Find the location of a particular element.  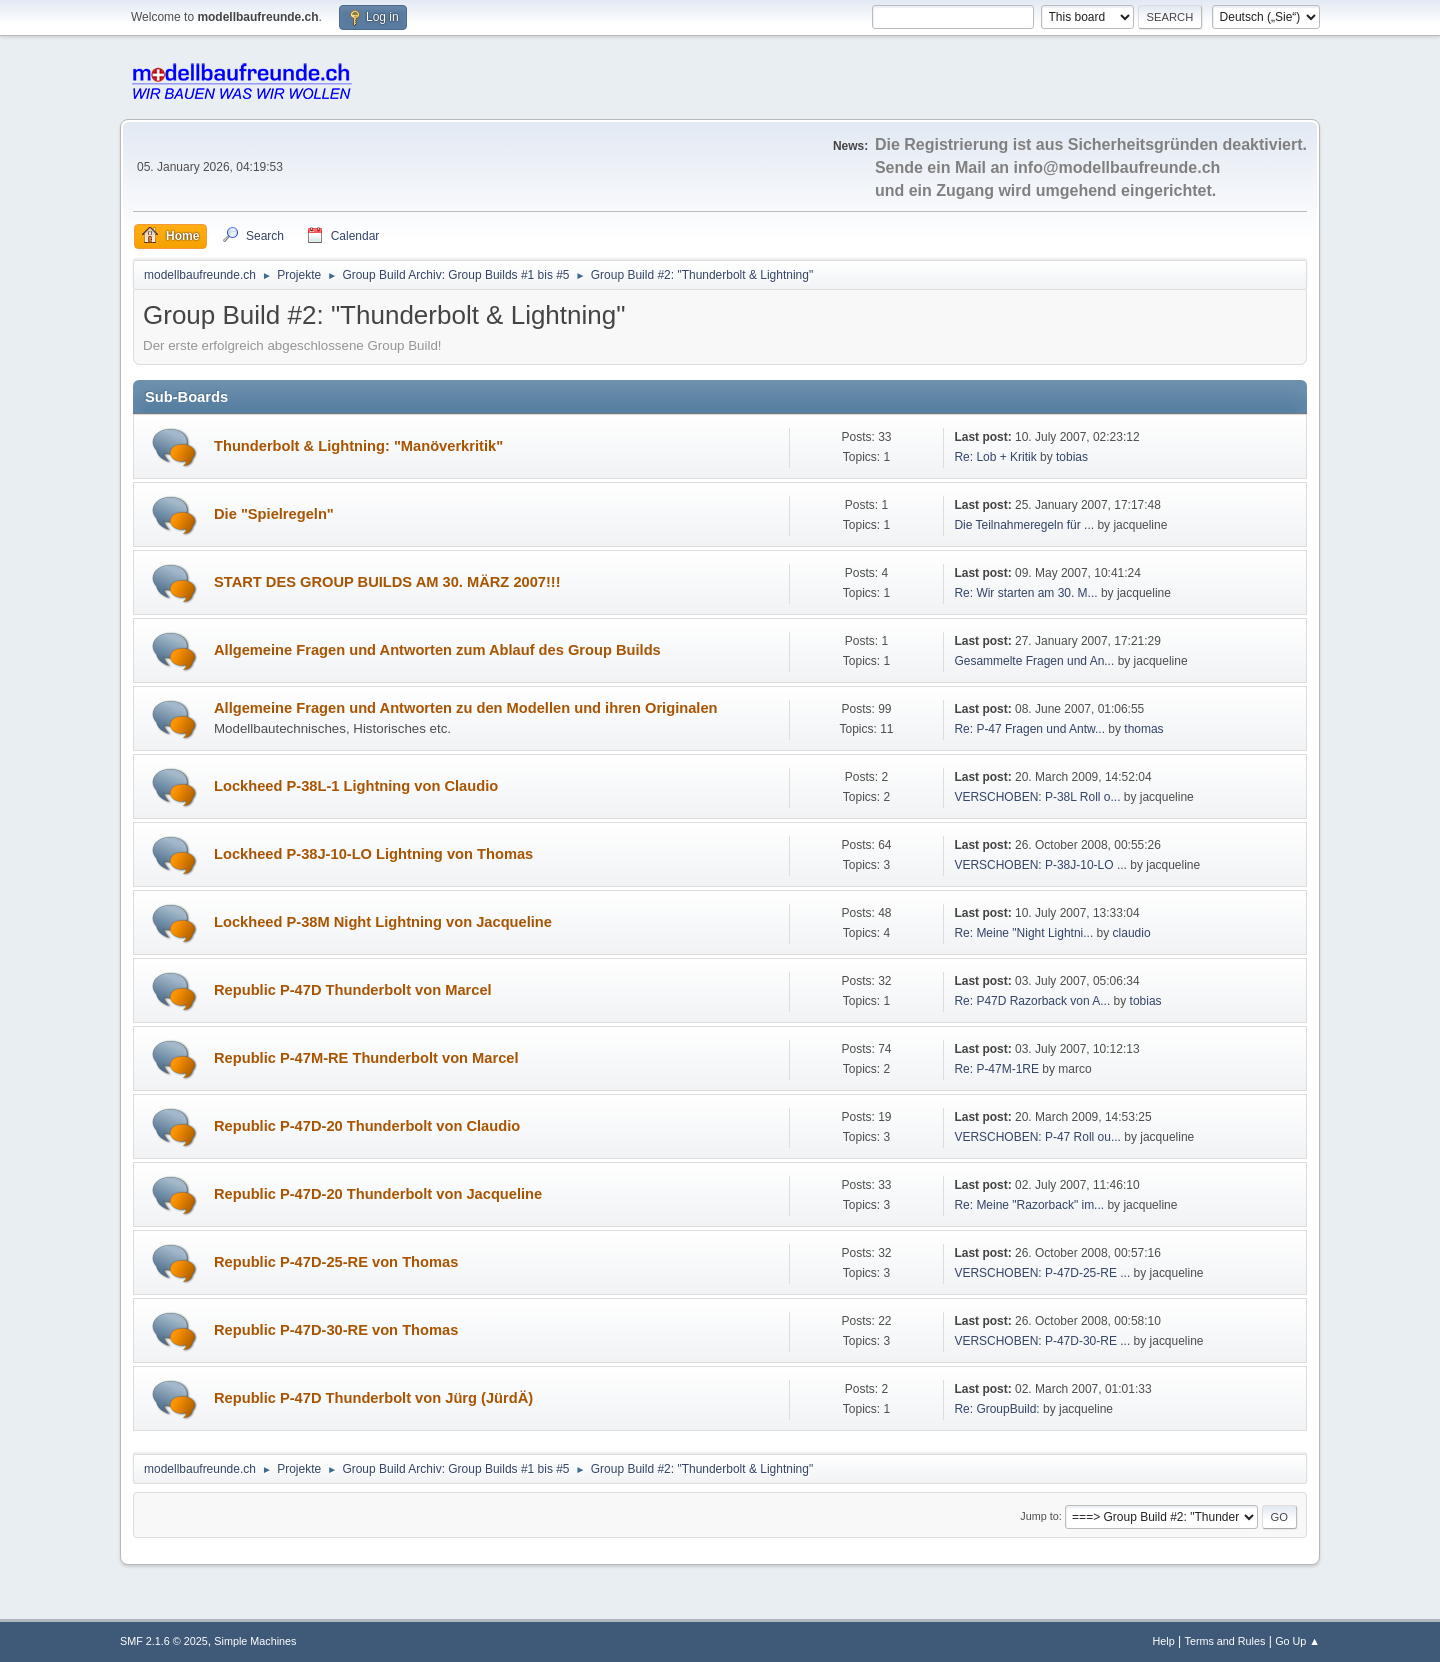

Lockheed P-38L-1 Lightning von Claudio is located at coordinates (356, 786).